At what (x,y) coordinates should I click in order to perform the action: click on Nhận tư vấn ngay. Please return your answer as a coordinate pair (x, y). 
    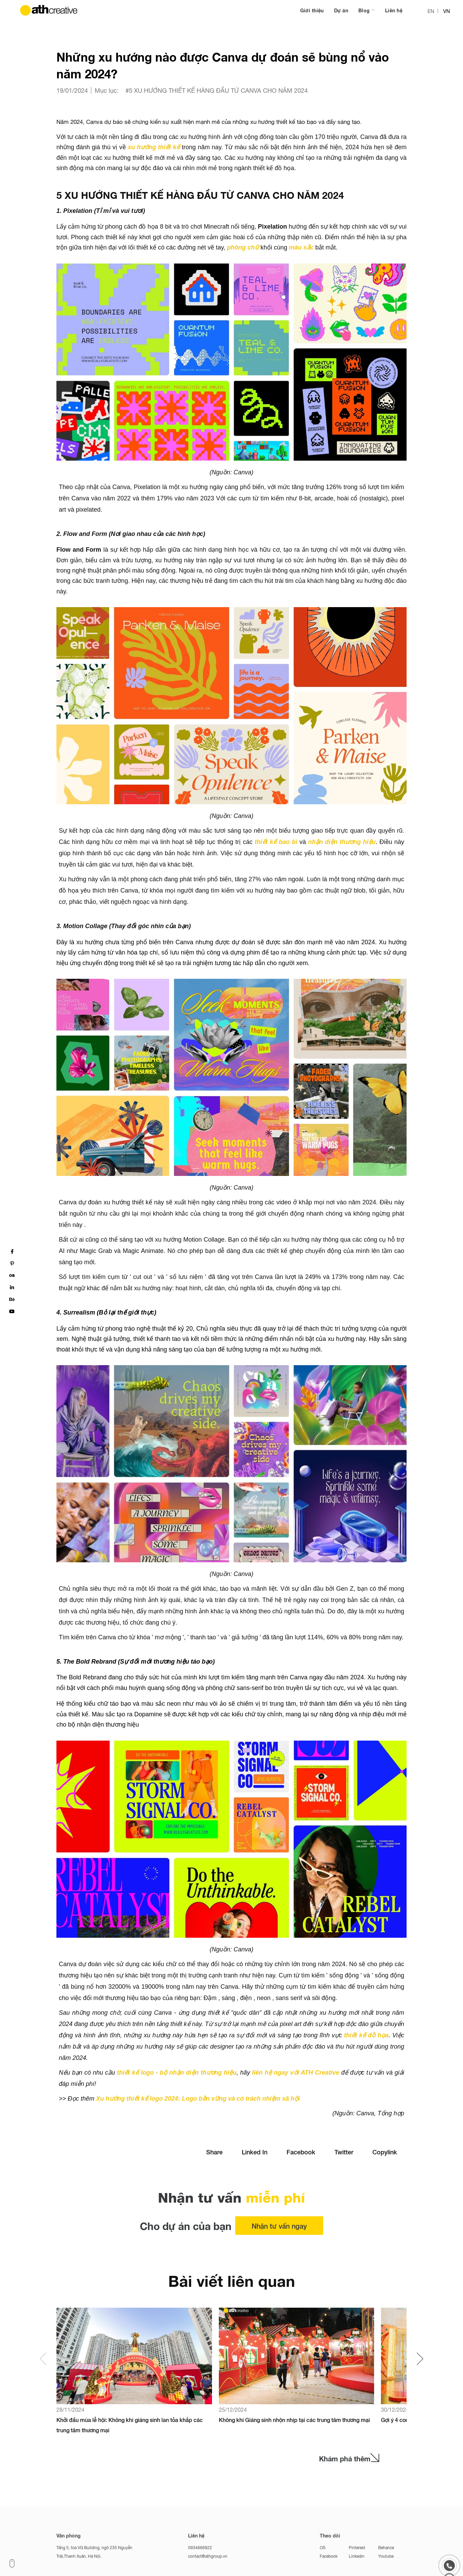
    Looking at the image, I should click on (279, 2225).